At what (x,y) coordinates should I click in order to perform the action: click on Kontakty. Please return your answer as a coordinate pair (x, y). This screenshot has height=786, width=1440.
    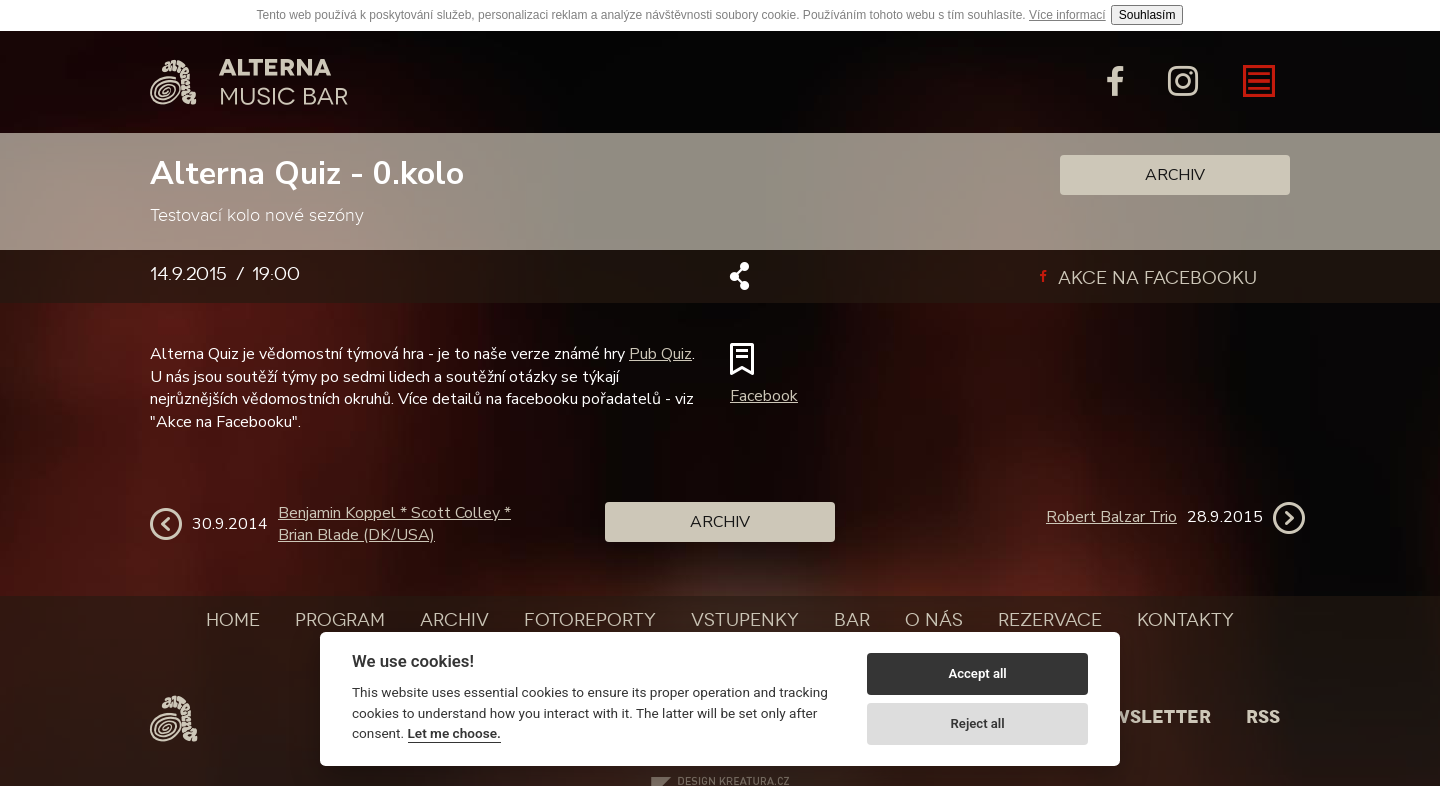
    Looking at the image, I should click on (1185, 620).